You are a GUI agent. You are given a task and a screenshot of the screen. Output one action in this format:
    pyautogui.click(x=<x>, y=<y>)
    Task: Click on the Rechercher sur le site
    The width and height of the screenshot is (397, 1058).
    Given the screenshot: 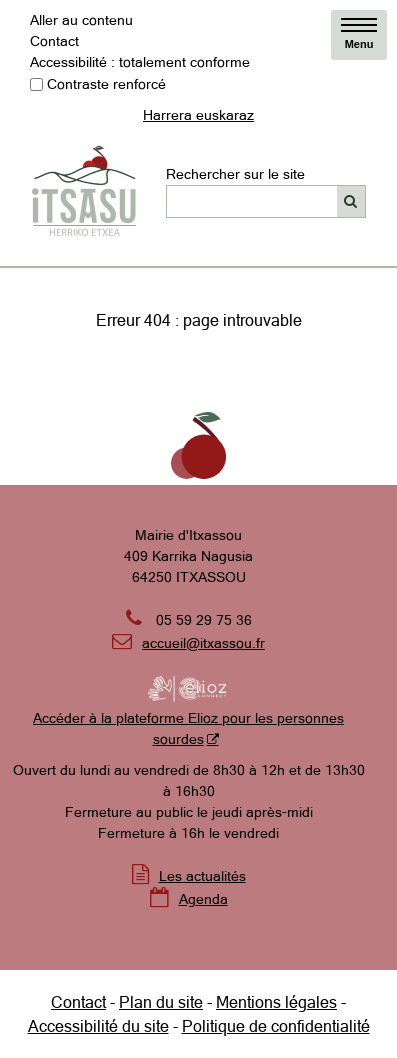 What is the action you would take?
    pyautogui.click(x=235, y=174)
    